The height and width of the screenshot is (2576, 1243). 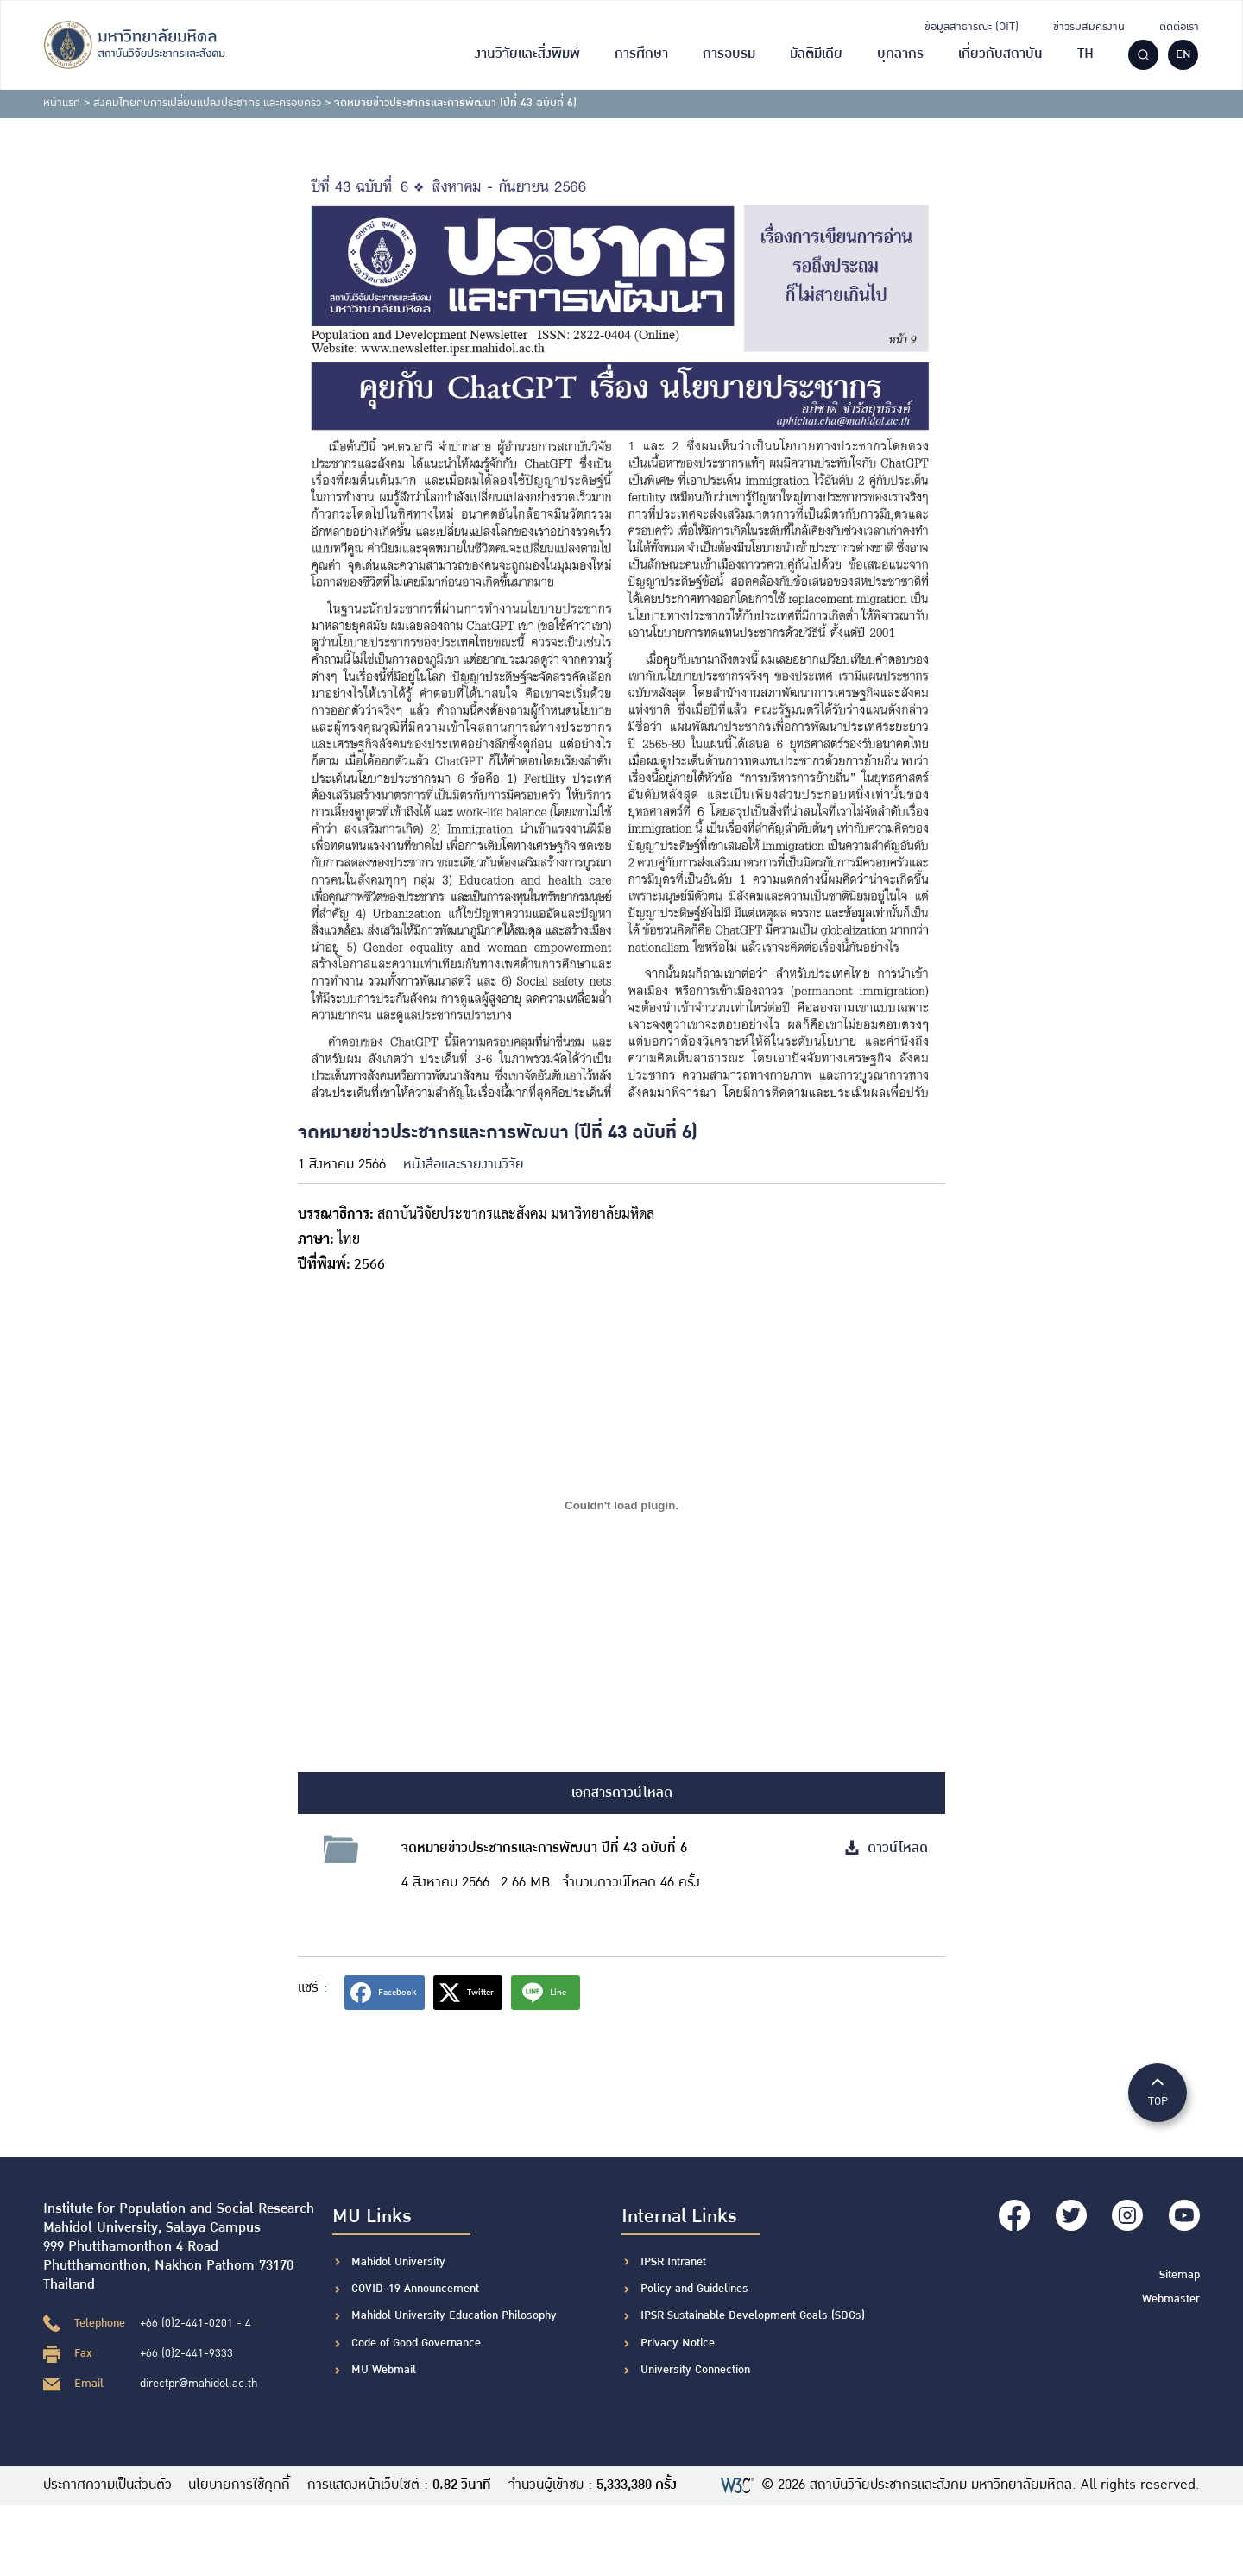 What do you see at coordinates (1171, 2297) in the screenshot?
I see `Webmaster` at bounding box center [1171, 2297].